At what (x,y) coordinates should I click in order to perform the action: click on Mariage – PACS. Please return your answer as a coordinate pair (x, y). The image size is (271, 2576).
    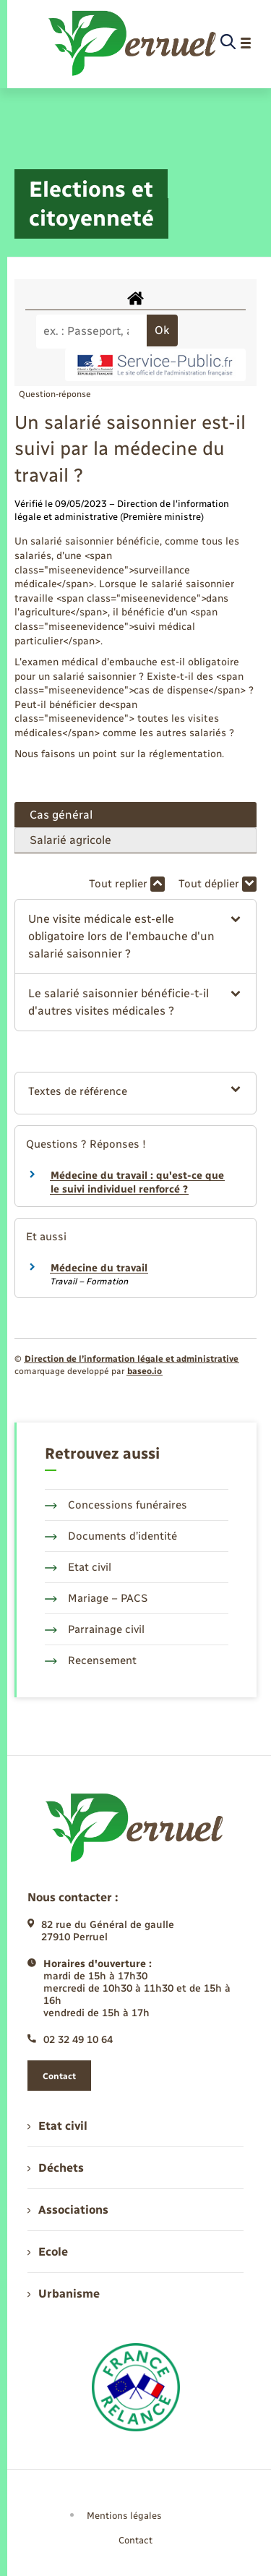
    Looking at the image, I should click on (96, 1598).